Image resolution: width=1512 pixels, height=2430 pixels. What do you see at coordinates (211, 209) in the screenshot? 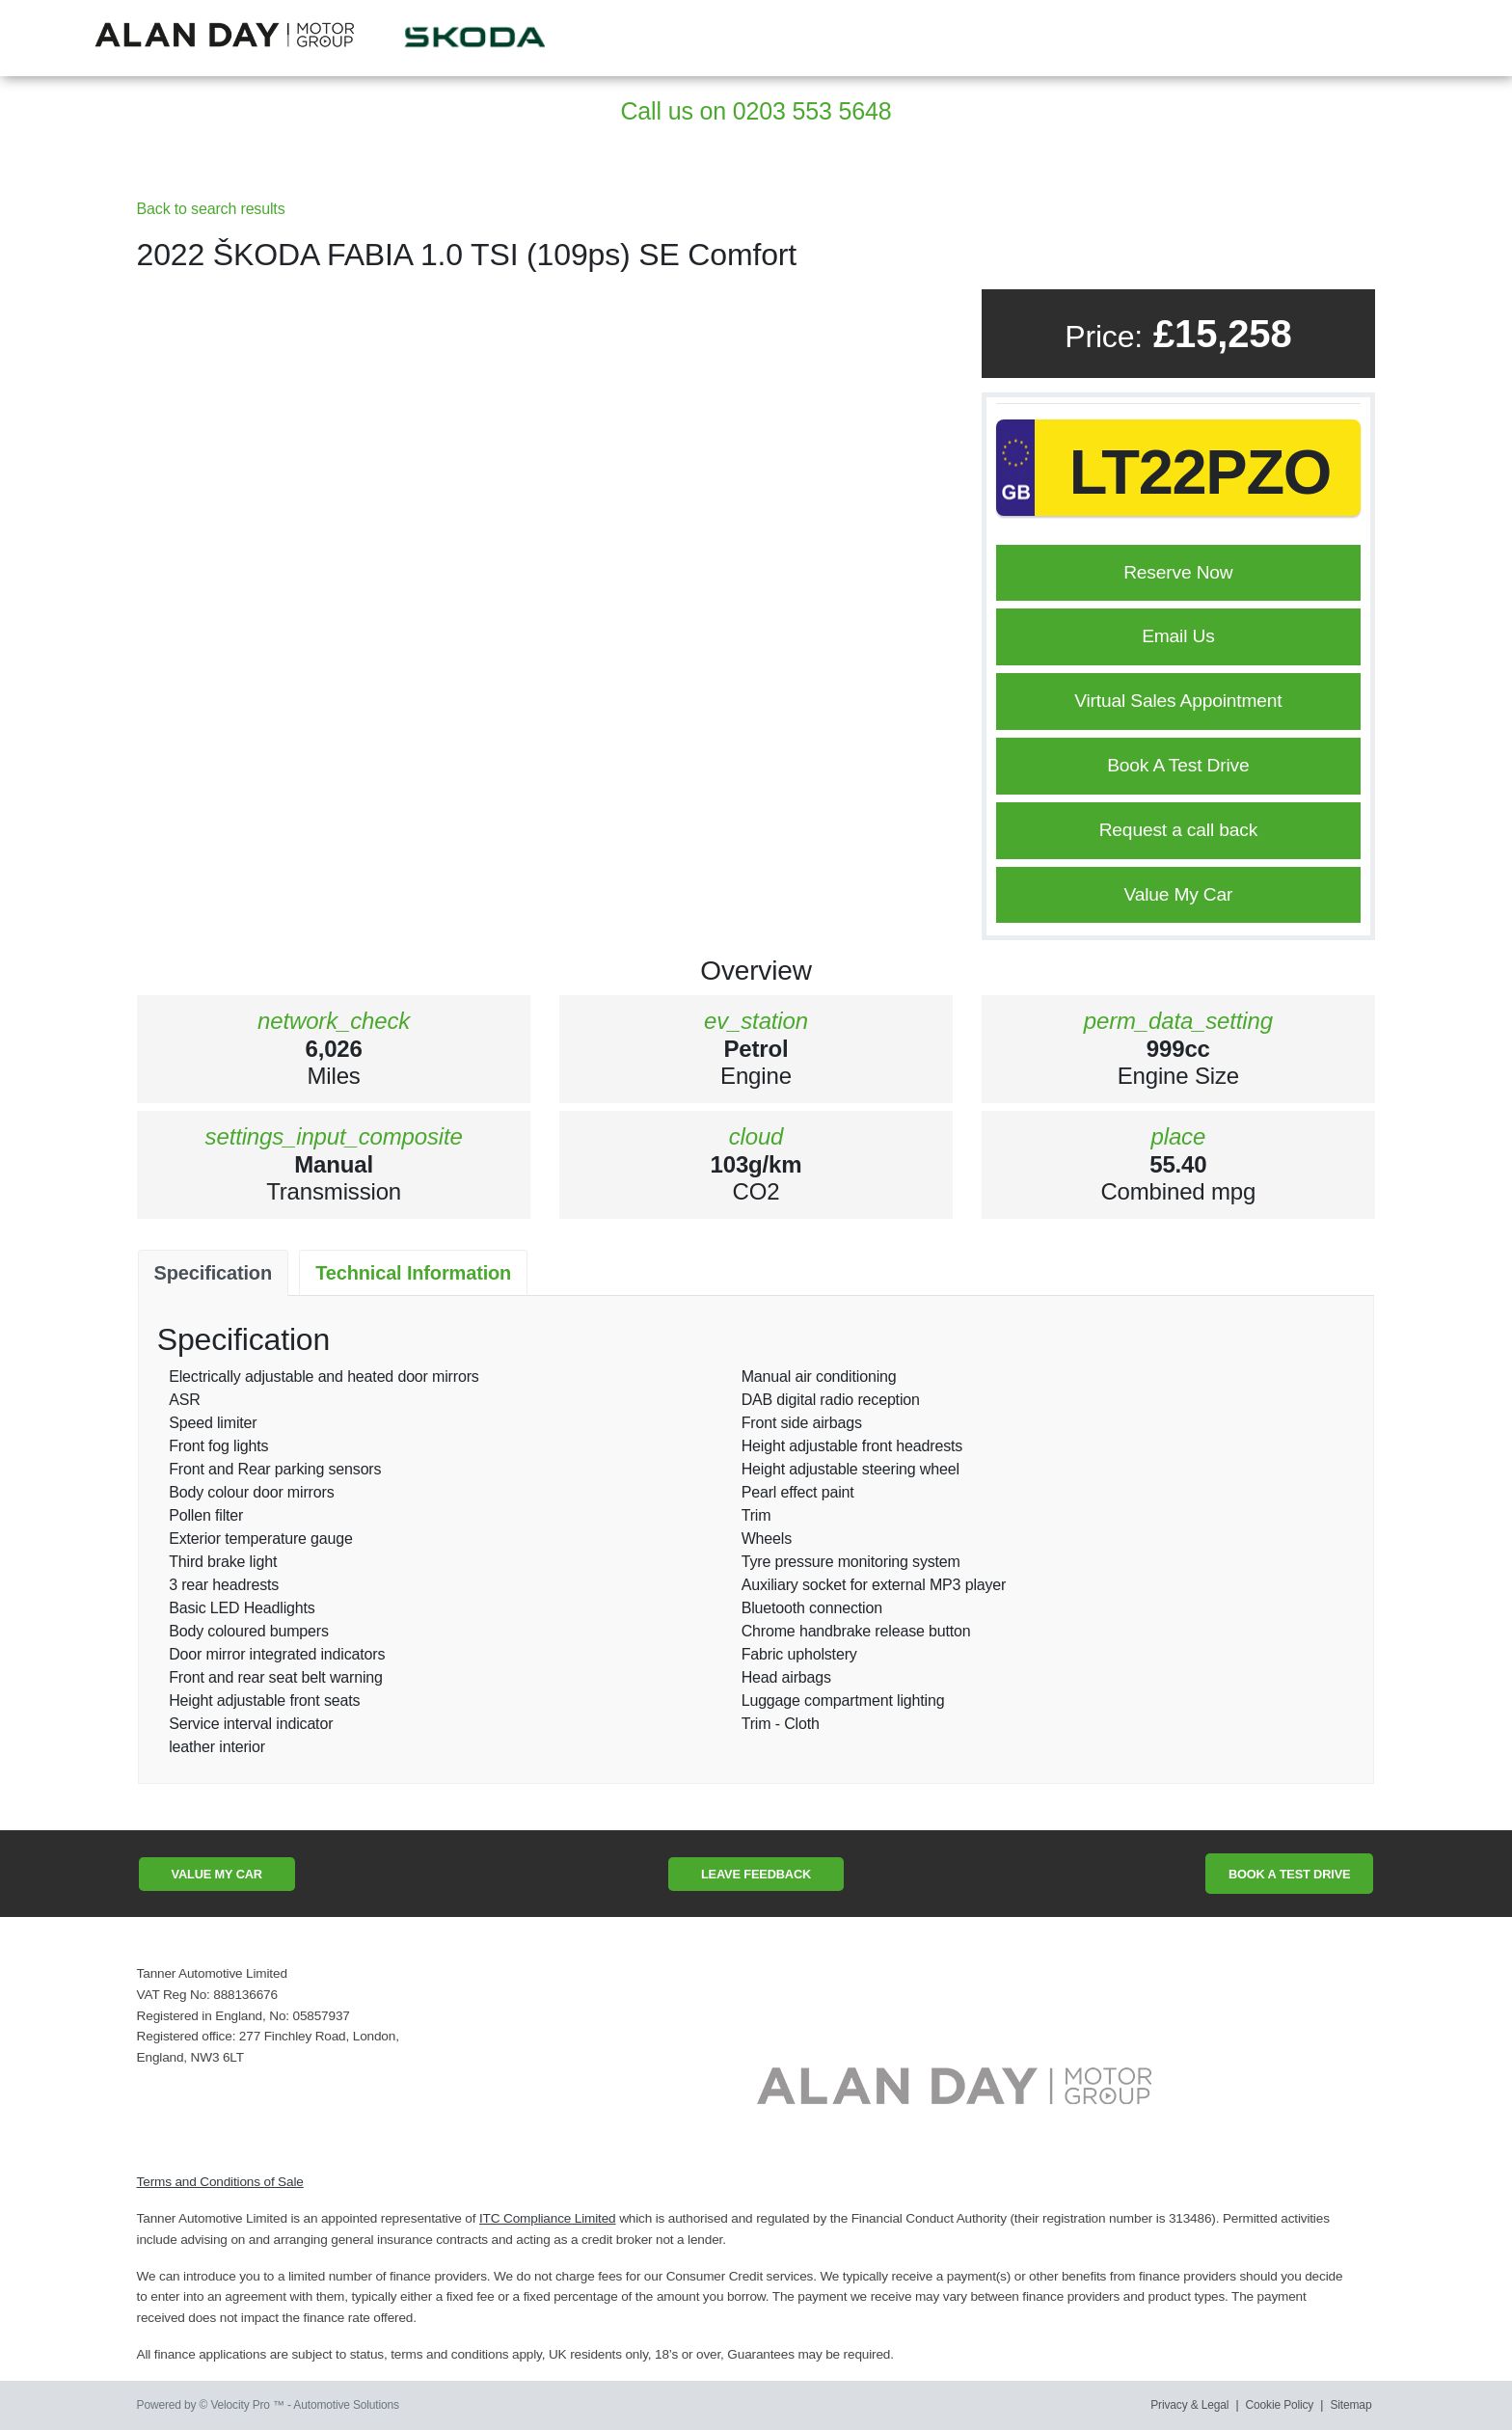
I see `Back to search results` at bounding box center [211, 209].